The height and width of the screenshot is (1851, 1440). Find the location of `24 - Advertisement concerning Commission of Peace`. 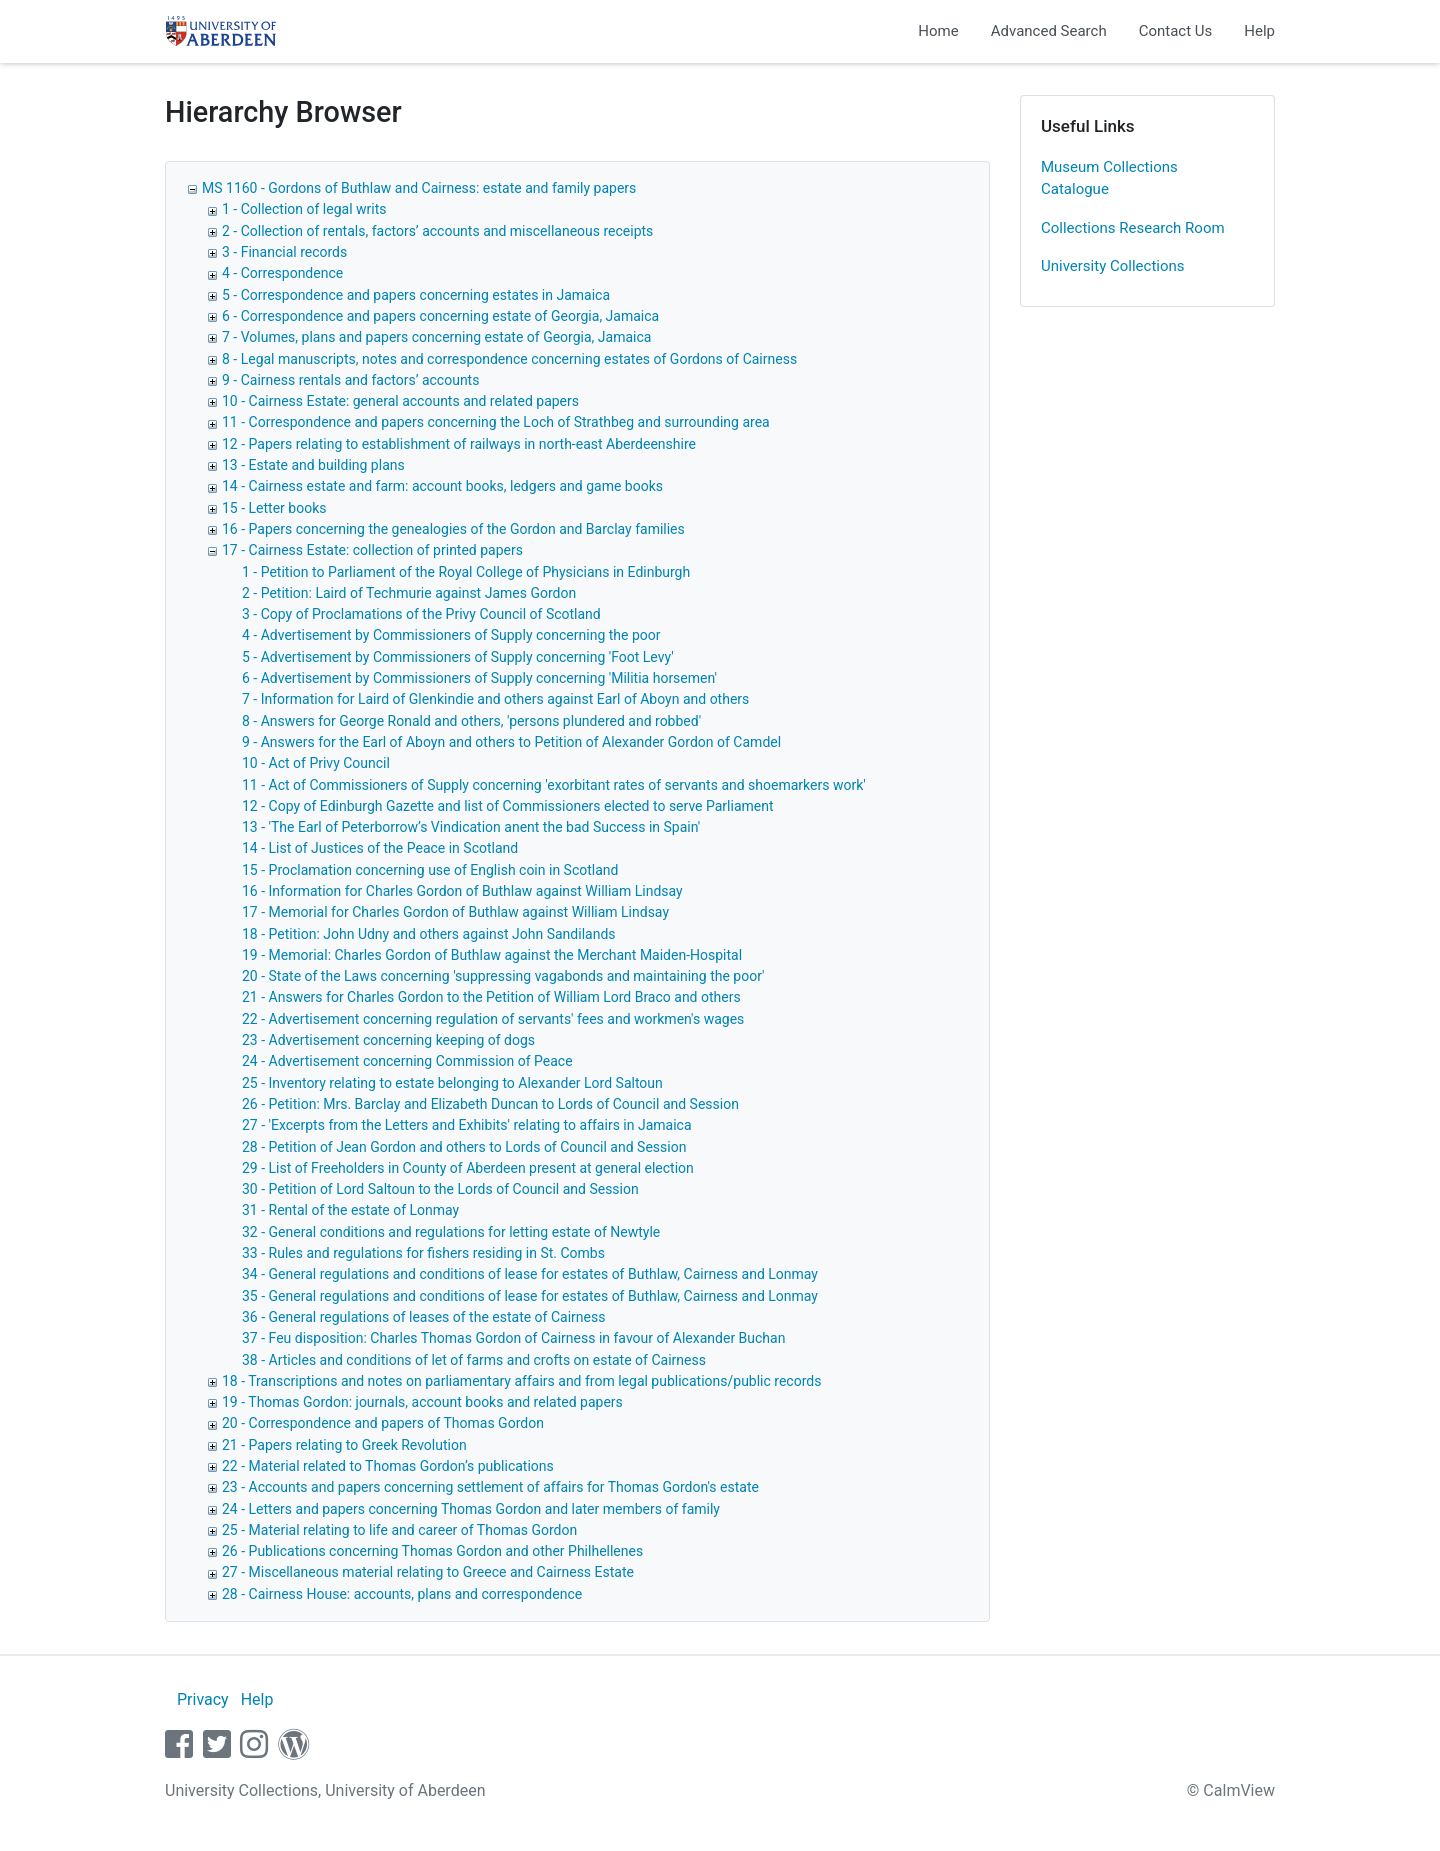

24 - Advertisement concerning Commission of Peace is located at coordinates (407, 1061).